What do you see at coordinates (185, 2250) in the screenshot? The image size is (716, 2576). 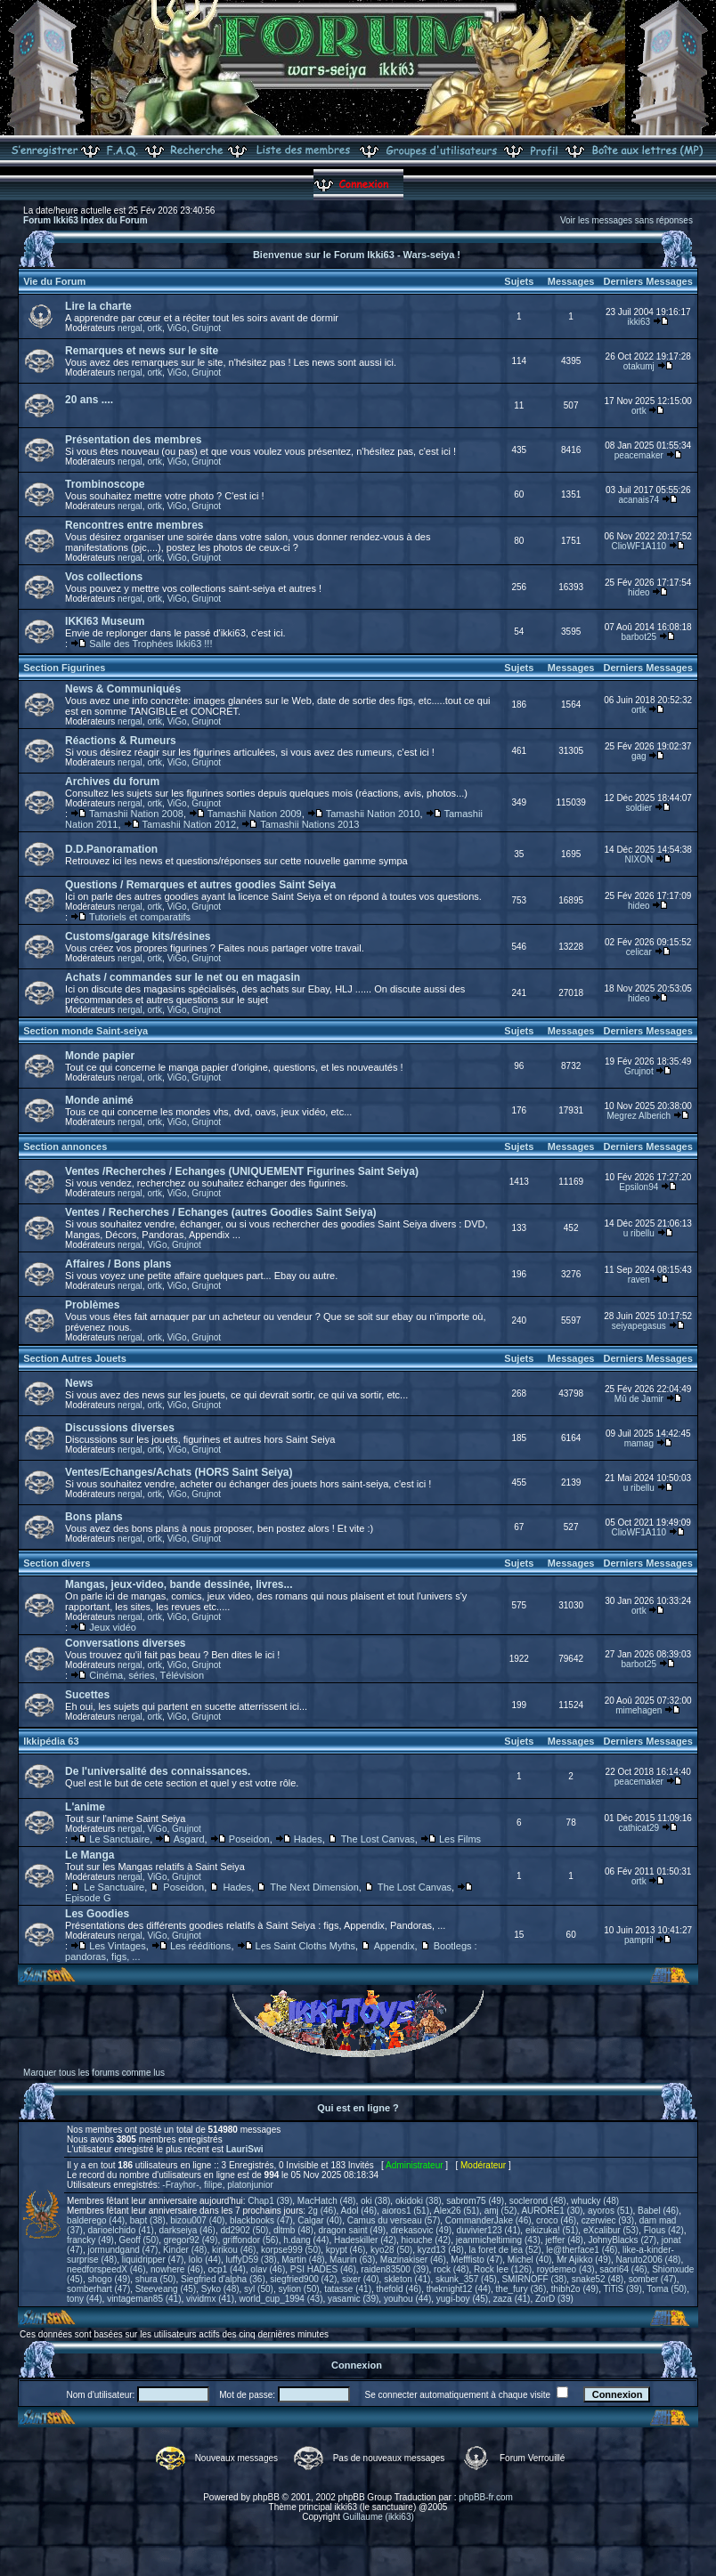 I see `Kinder (48)` at bounding box center [185, 2250].